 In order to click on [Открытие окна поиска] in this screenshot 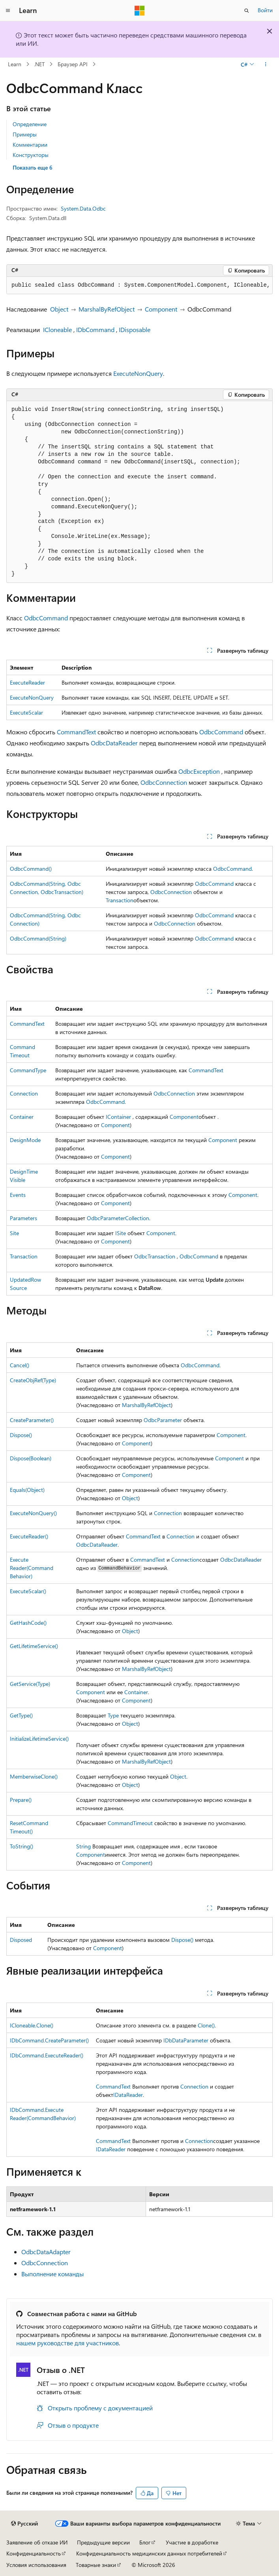, I will do `click(247, 11)`.